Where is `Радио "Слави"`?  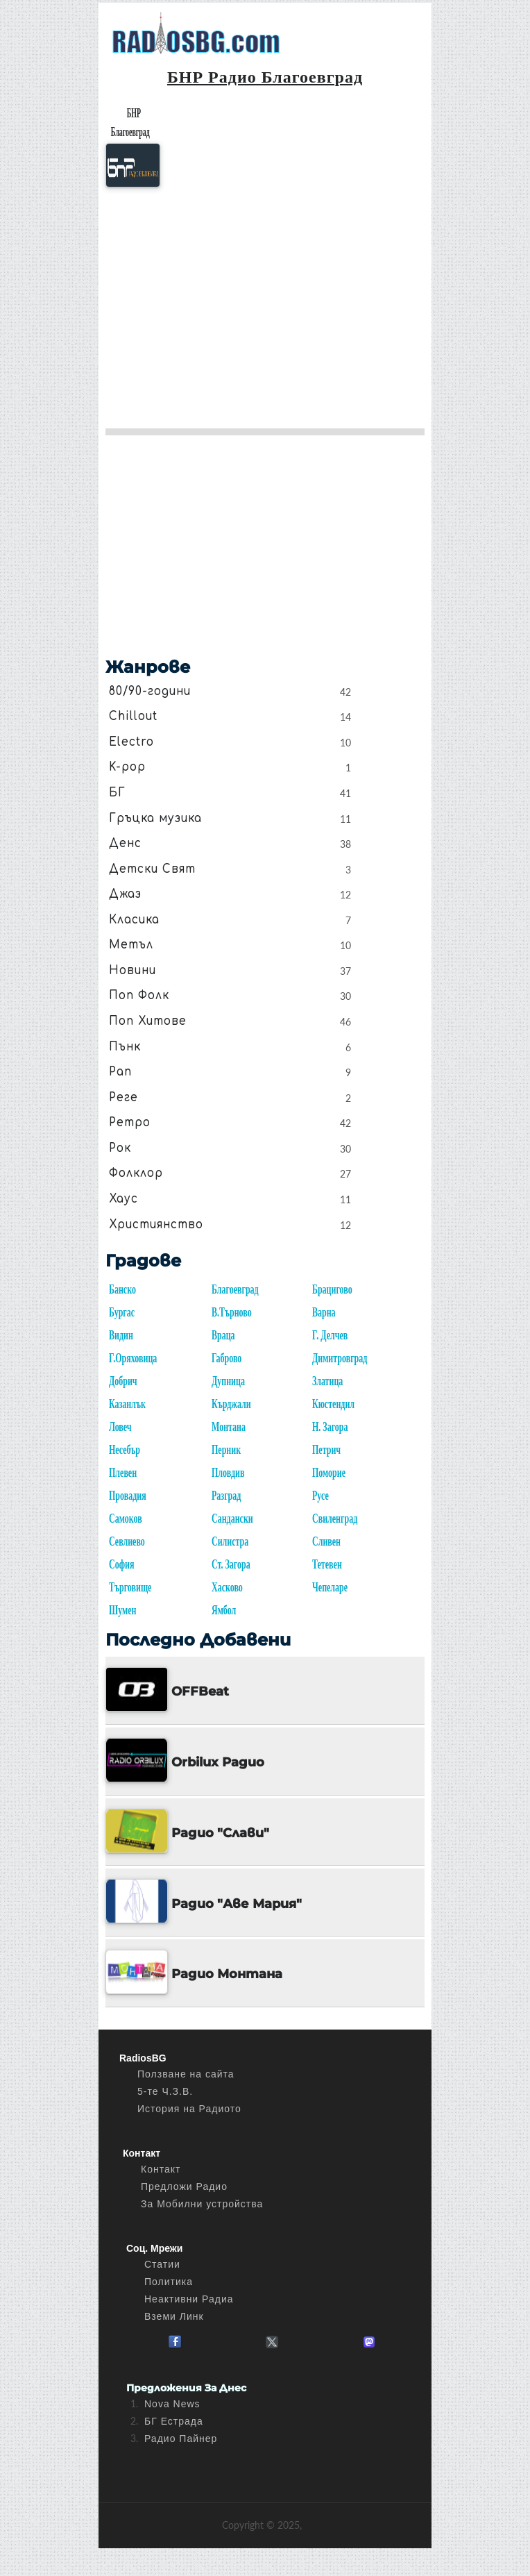 Радио "Слави" is located at coordinates (220, 1833).